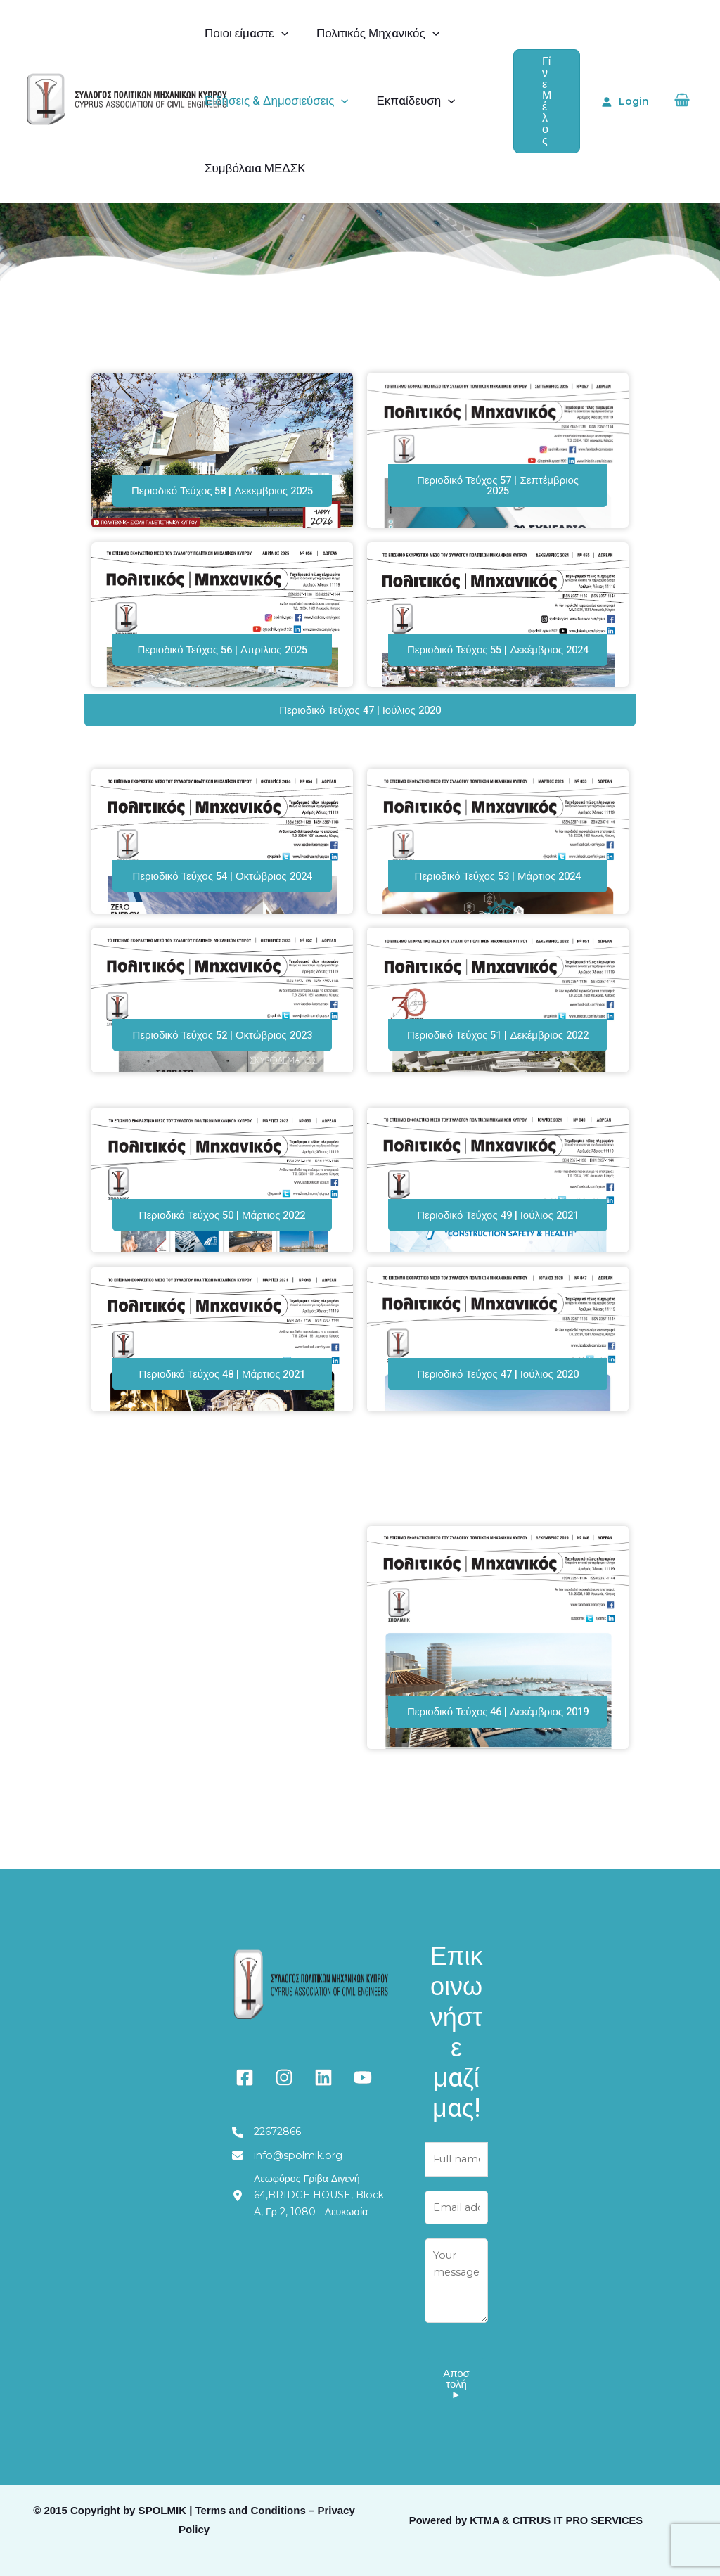  I want to click on KTMA & CITRUS IT PRO SERVICES, so click(556, 2540).